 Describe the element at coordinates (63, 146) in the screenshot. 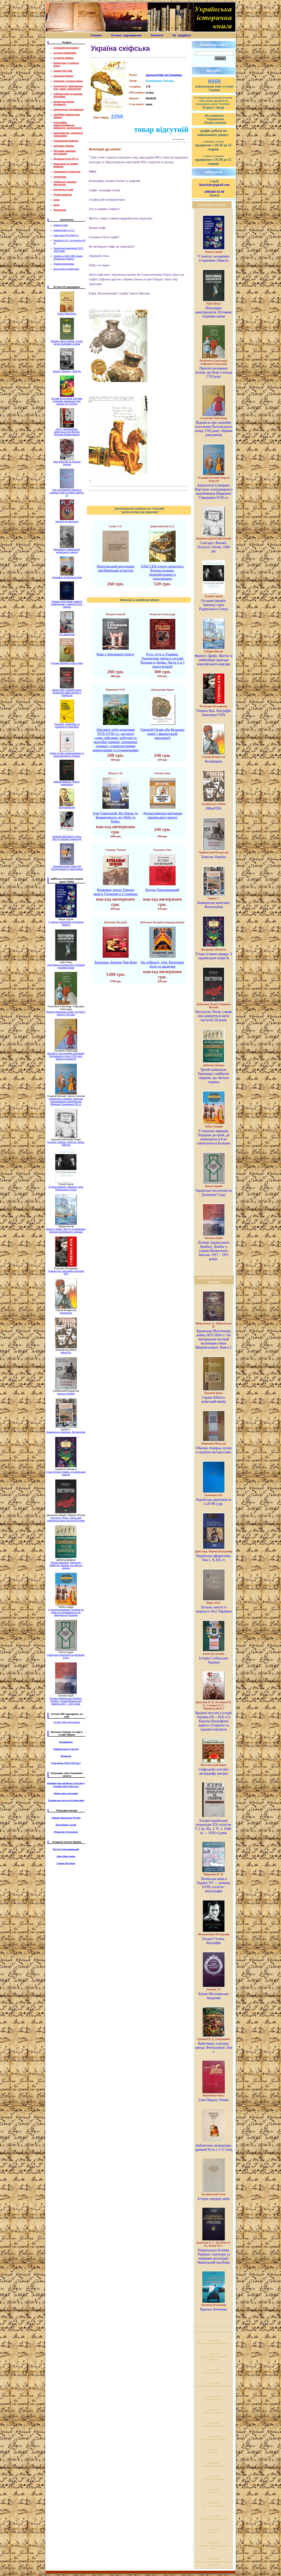

I see `мілітарна Україна` at that location.